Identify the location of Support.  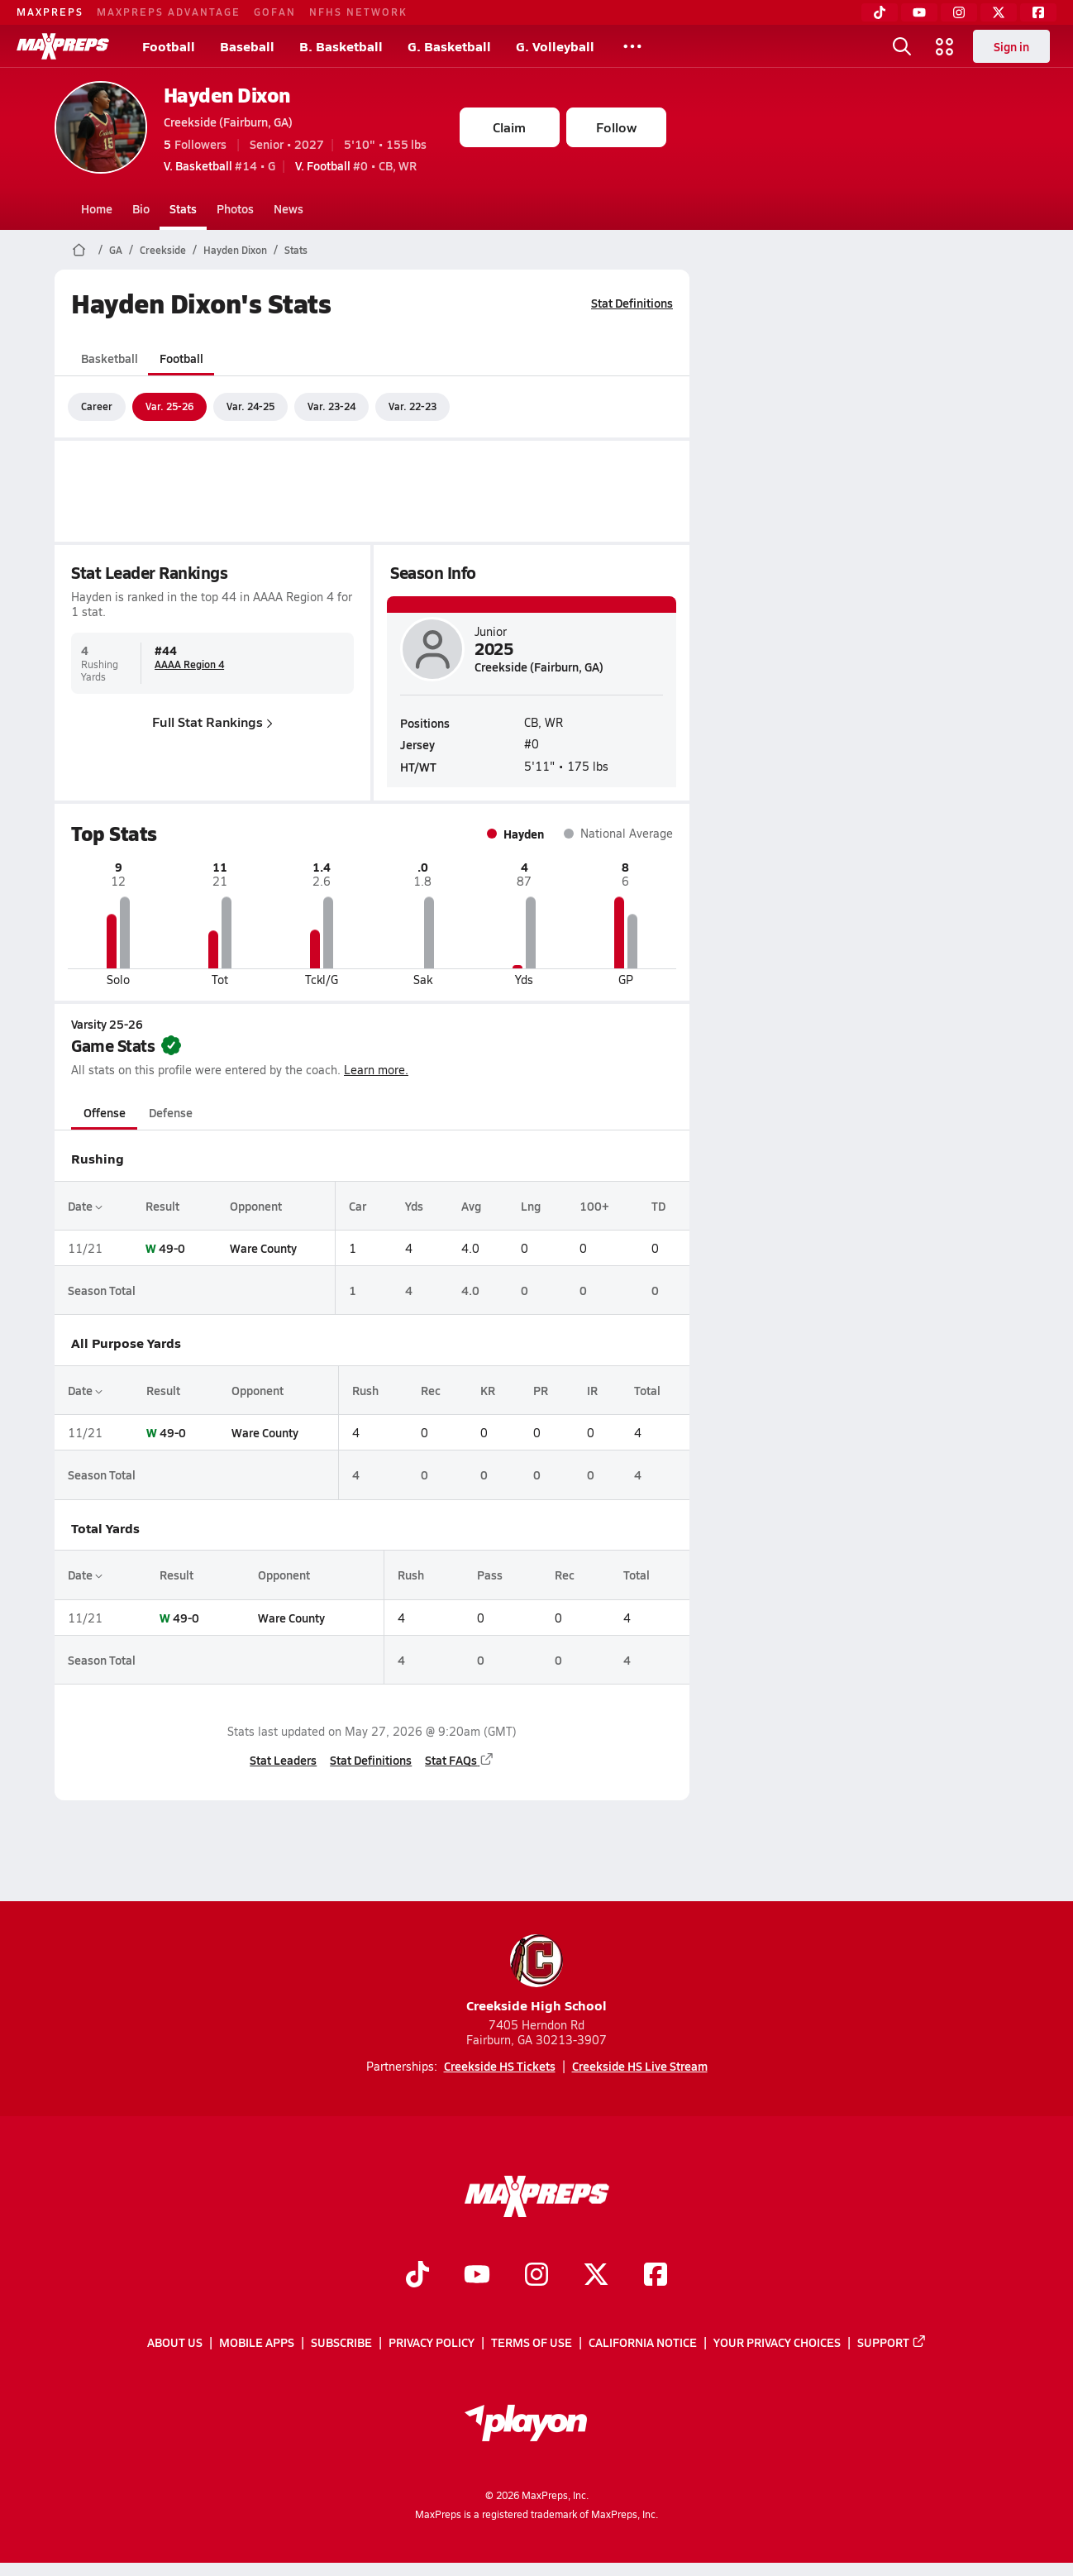
(892, 2342).